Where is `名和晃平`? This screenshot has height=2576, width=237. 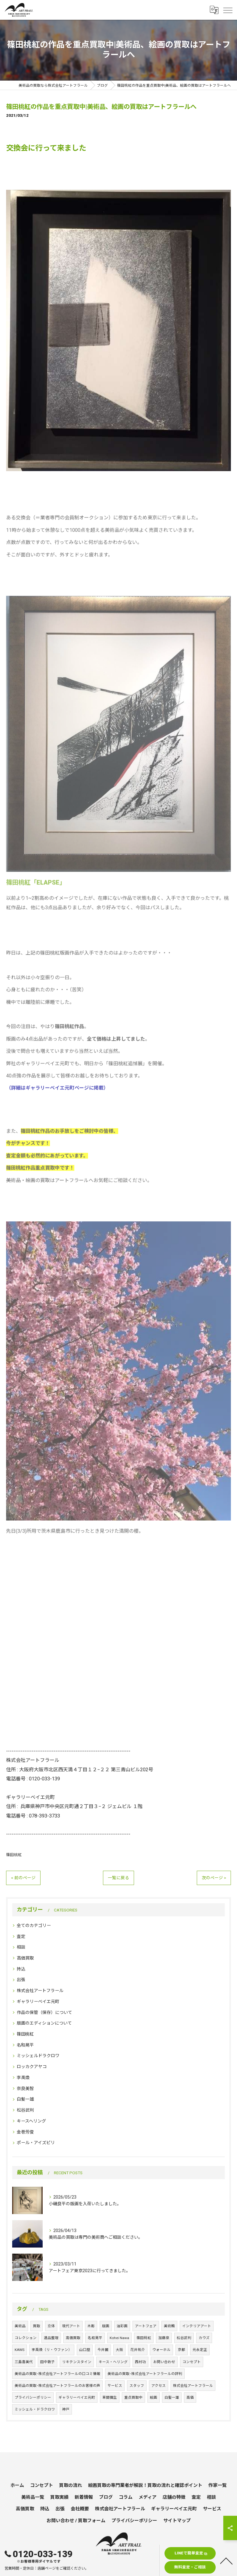
名和晃平 is located at coordinates (25, 2045).